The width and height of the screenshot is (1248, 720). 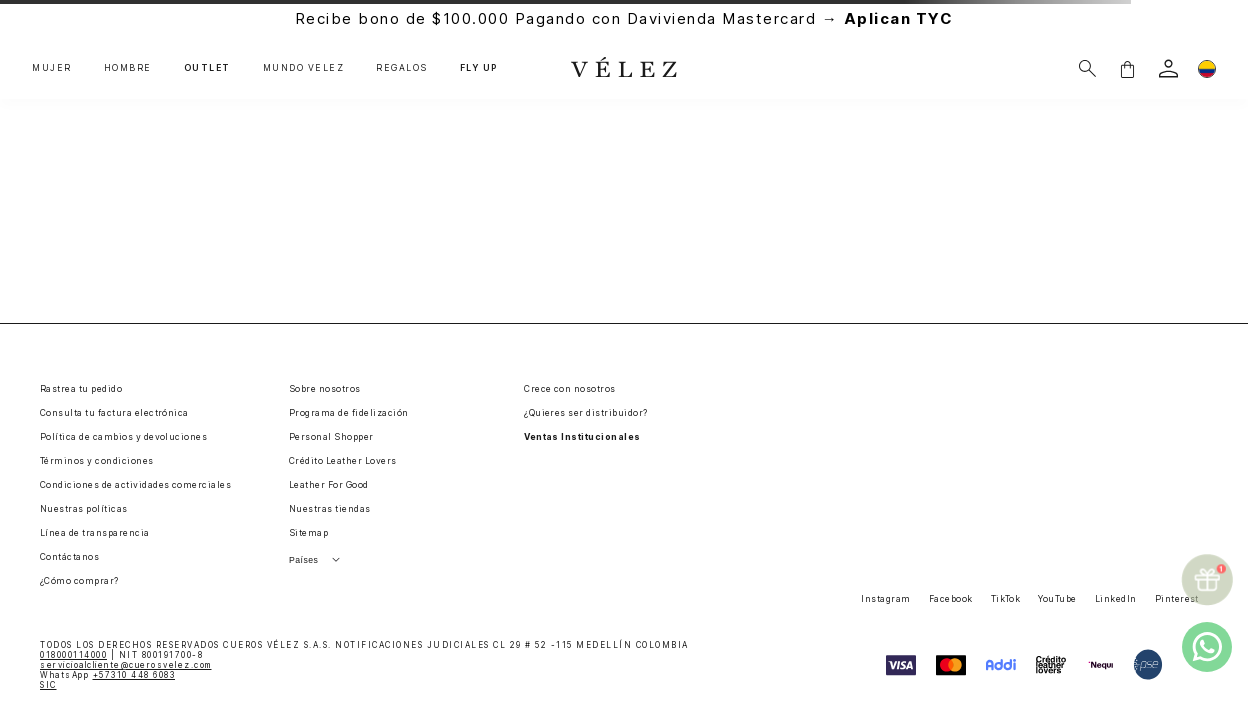 I want to click on LinkedIn [button], so click(x=1116, y=599).